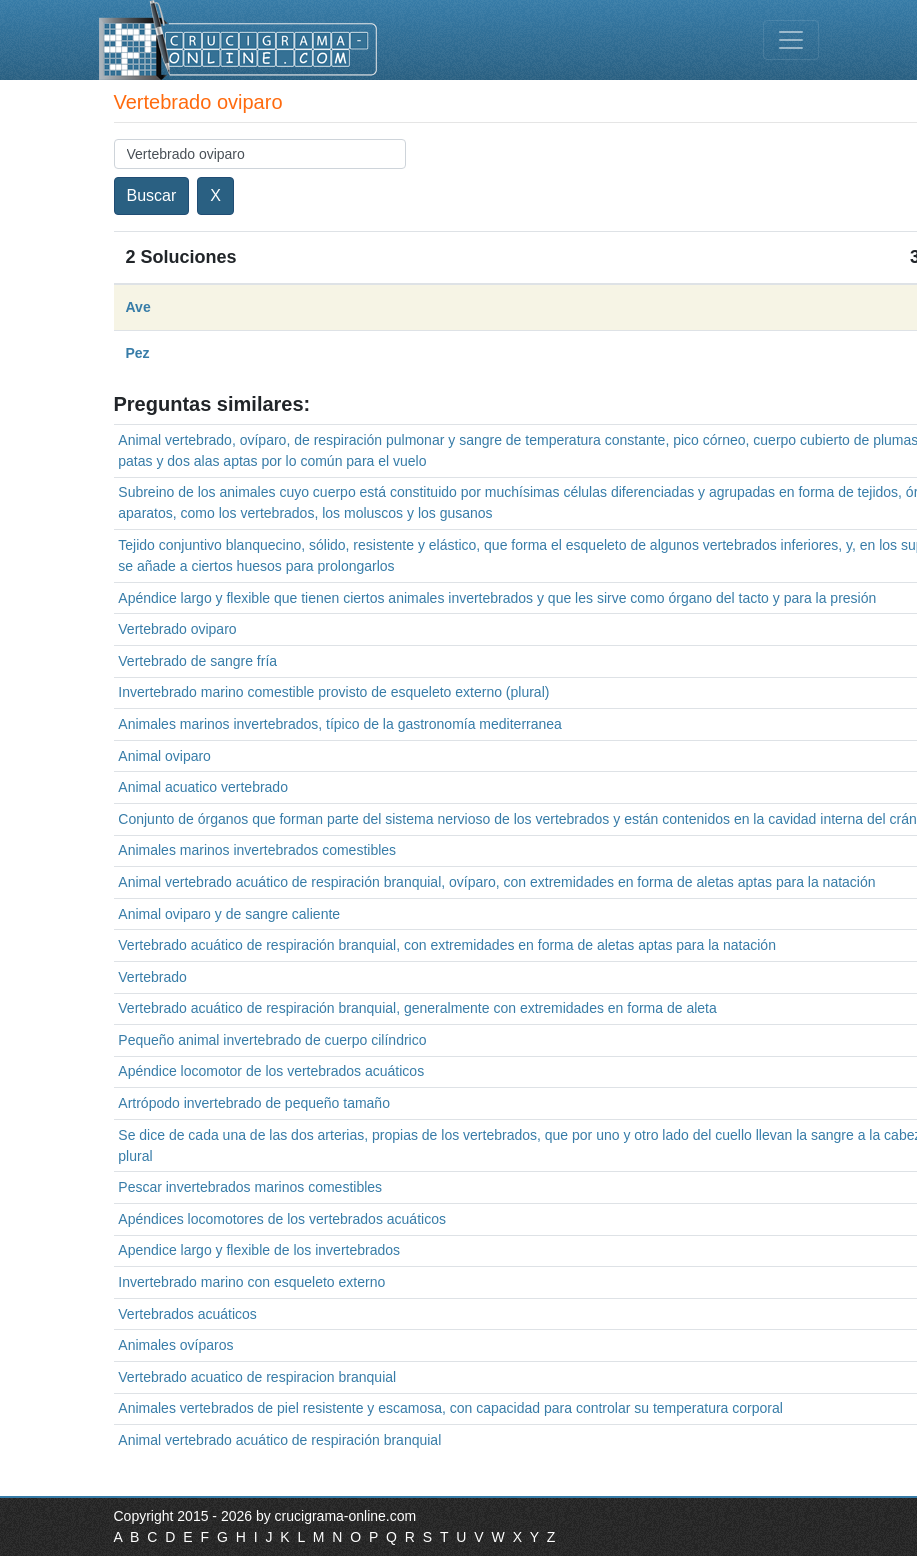 The image size is (917, 1556). Describe the element at coordinates (417, 1008) in the screenshot. I see `Vertebrado acuático de respiración branquial, generalmente con extremidades en forma de aleta` at that location.